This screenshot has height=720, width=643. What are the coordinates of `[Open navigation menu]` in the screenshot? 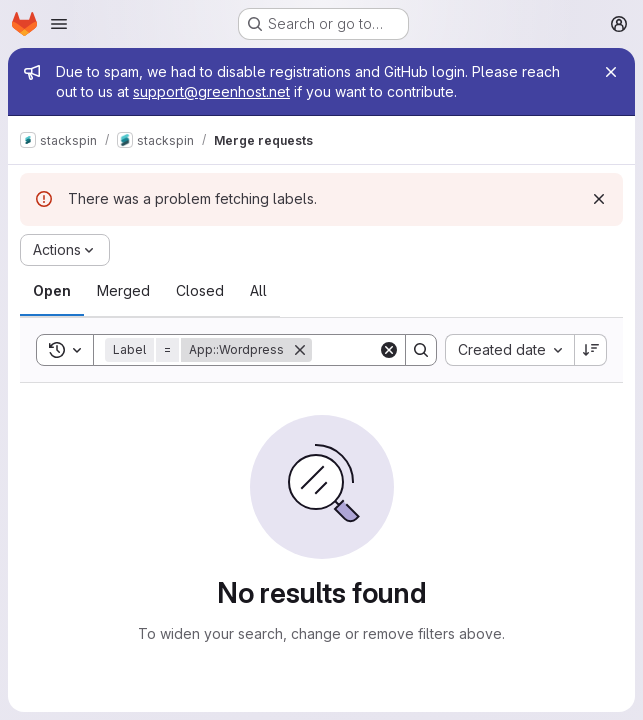 It's located at (59, 24).